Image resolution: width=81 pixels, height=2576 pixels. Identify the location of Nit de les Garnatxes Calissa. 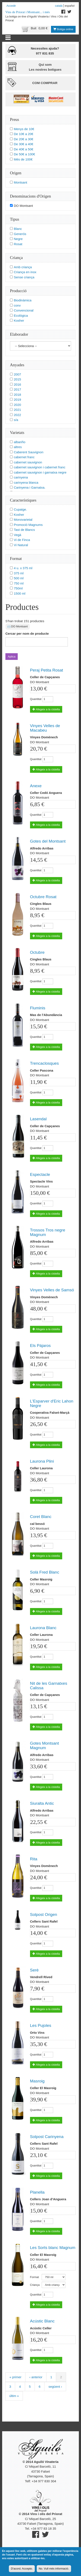
(48, 1685).